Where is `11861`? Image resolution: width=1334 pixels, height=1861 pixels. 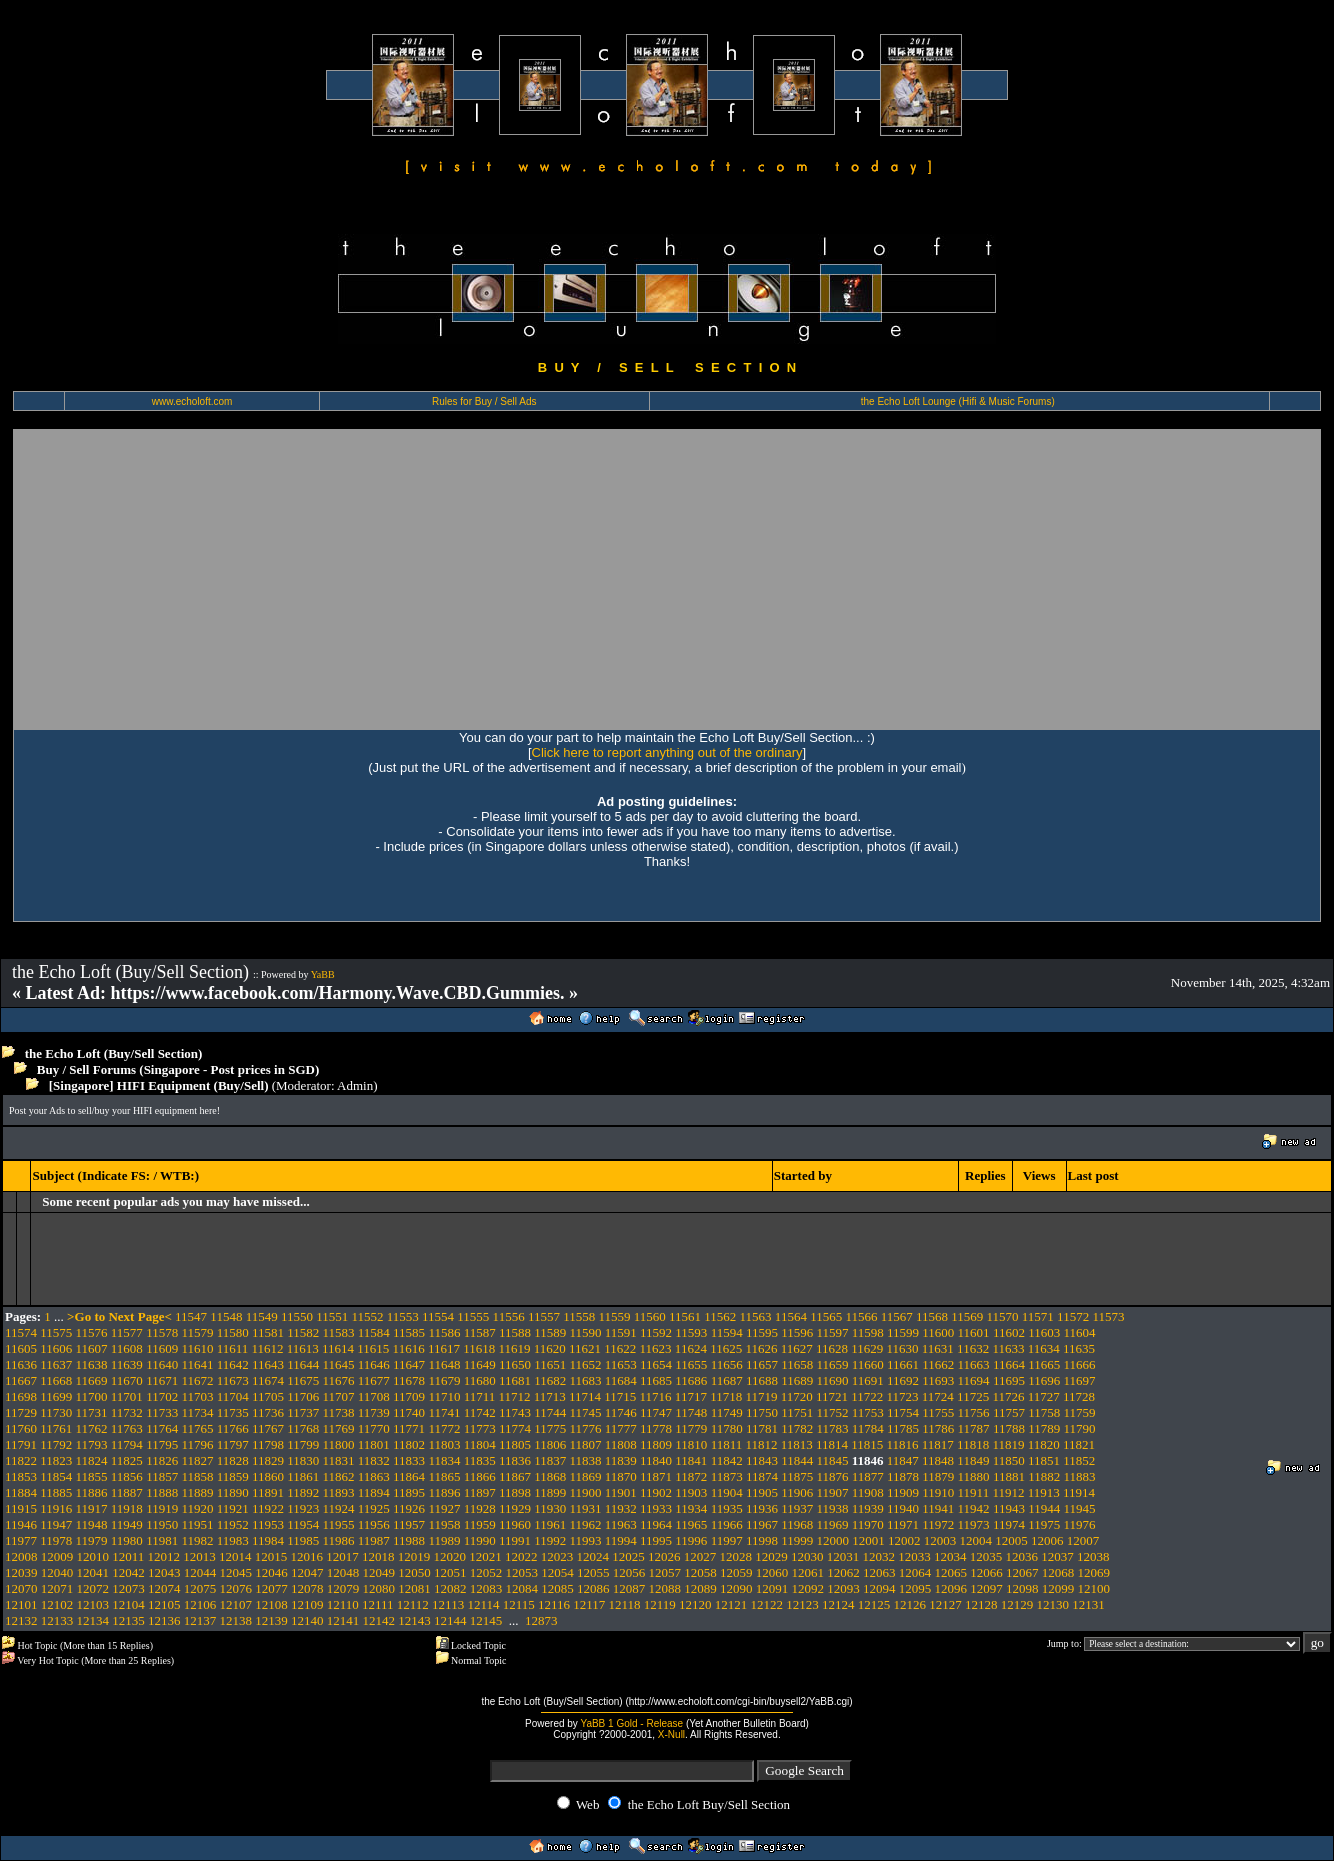 11861 is located at coordinates (303, 1476).